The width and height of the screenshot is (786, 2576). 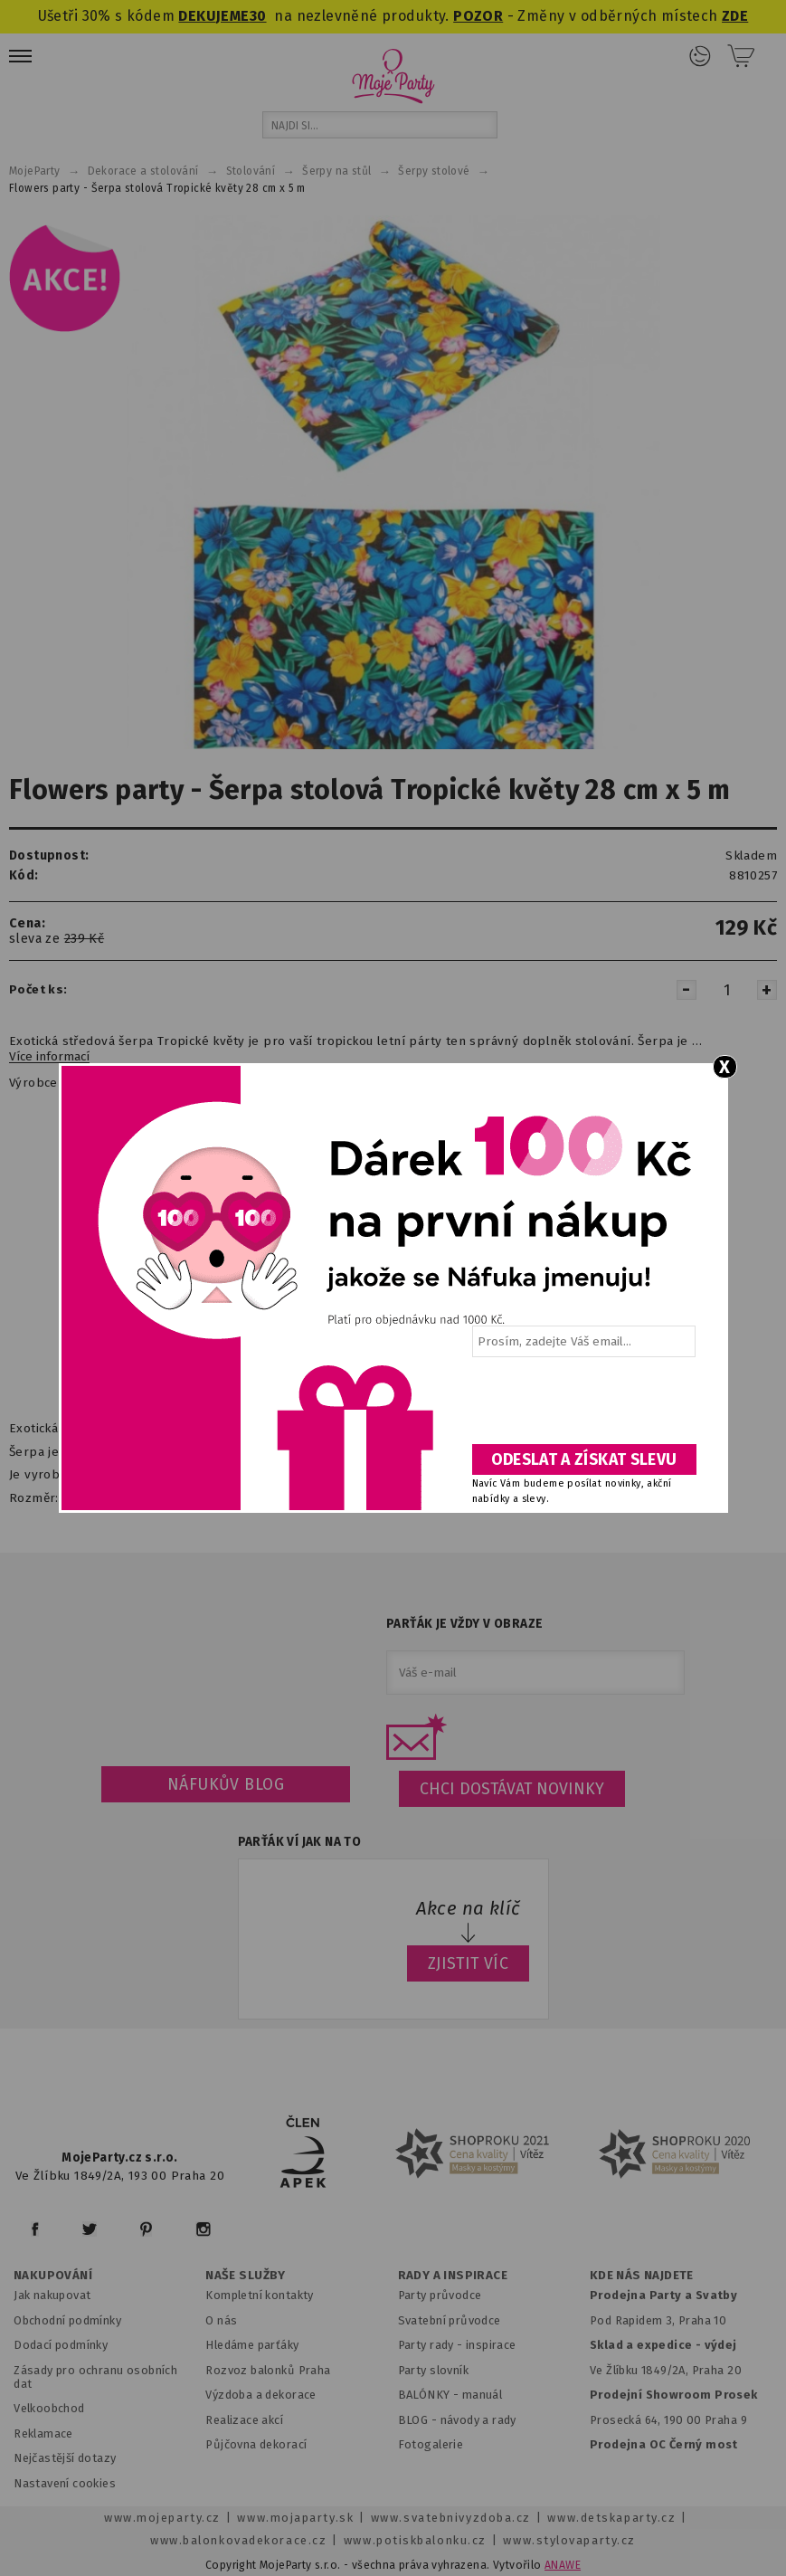 What do you see at coordinates (468, 1963) in the screenshot?
I see `ZJISTIT VÍC` at bounding box center [468, 1963].